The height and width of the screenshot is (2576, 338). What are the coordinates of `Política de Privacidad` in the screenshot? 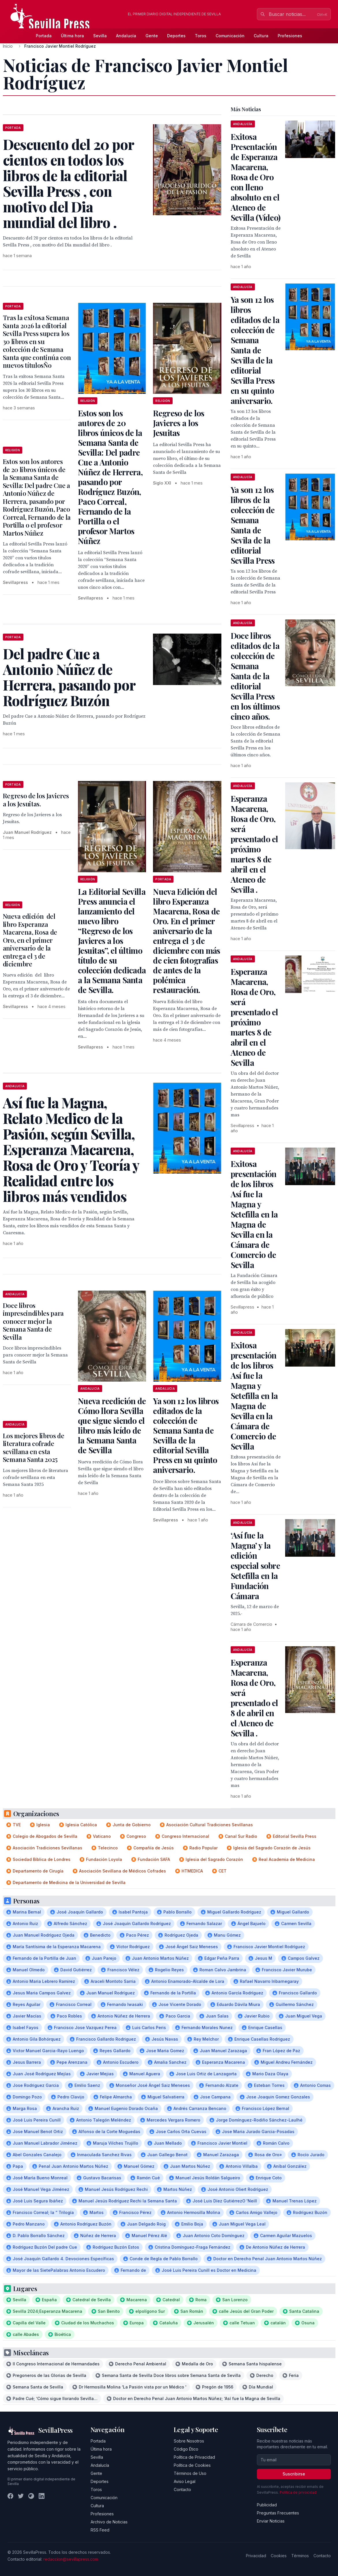 It's located at (194, 2457).